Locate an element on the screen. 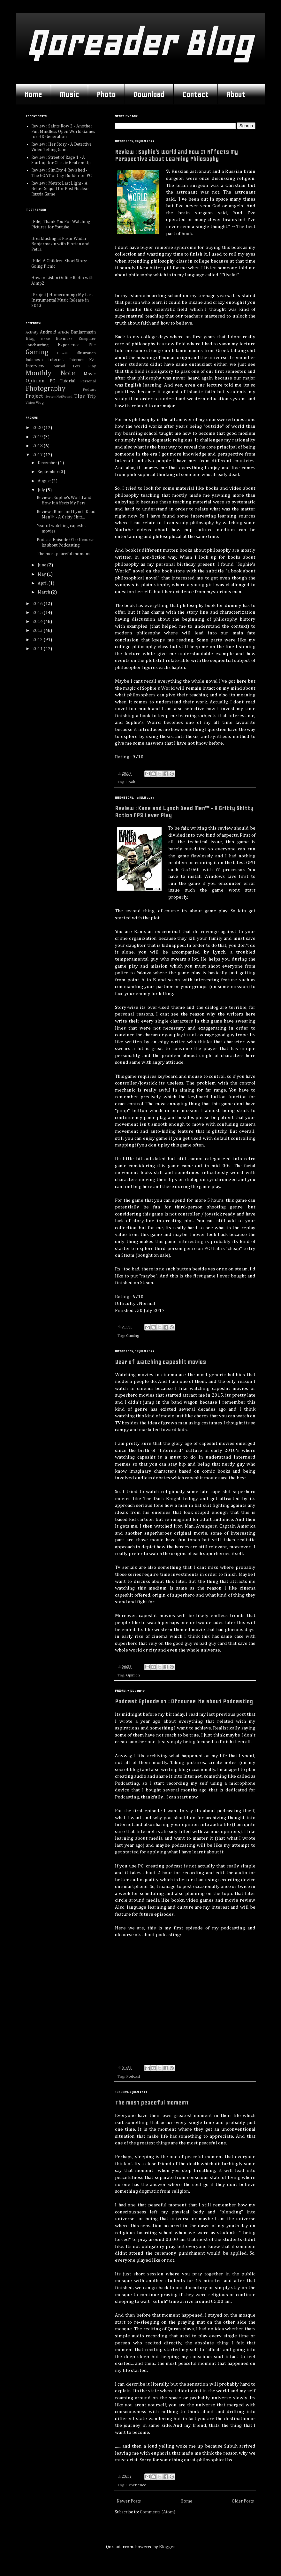 This screenshot has height=2576, width=281. Illustration is located at coordinates (86, 353).